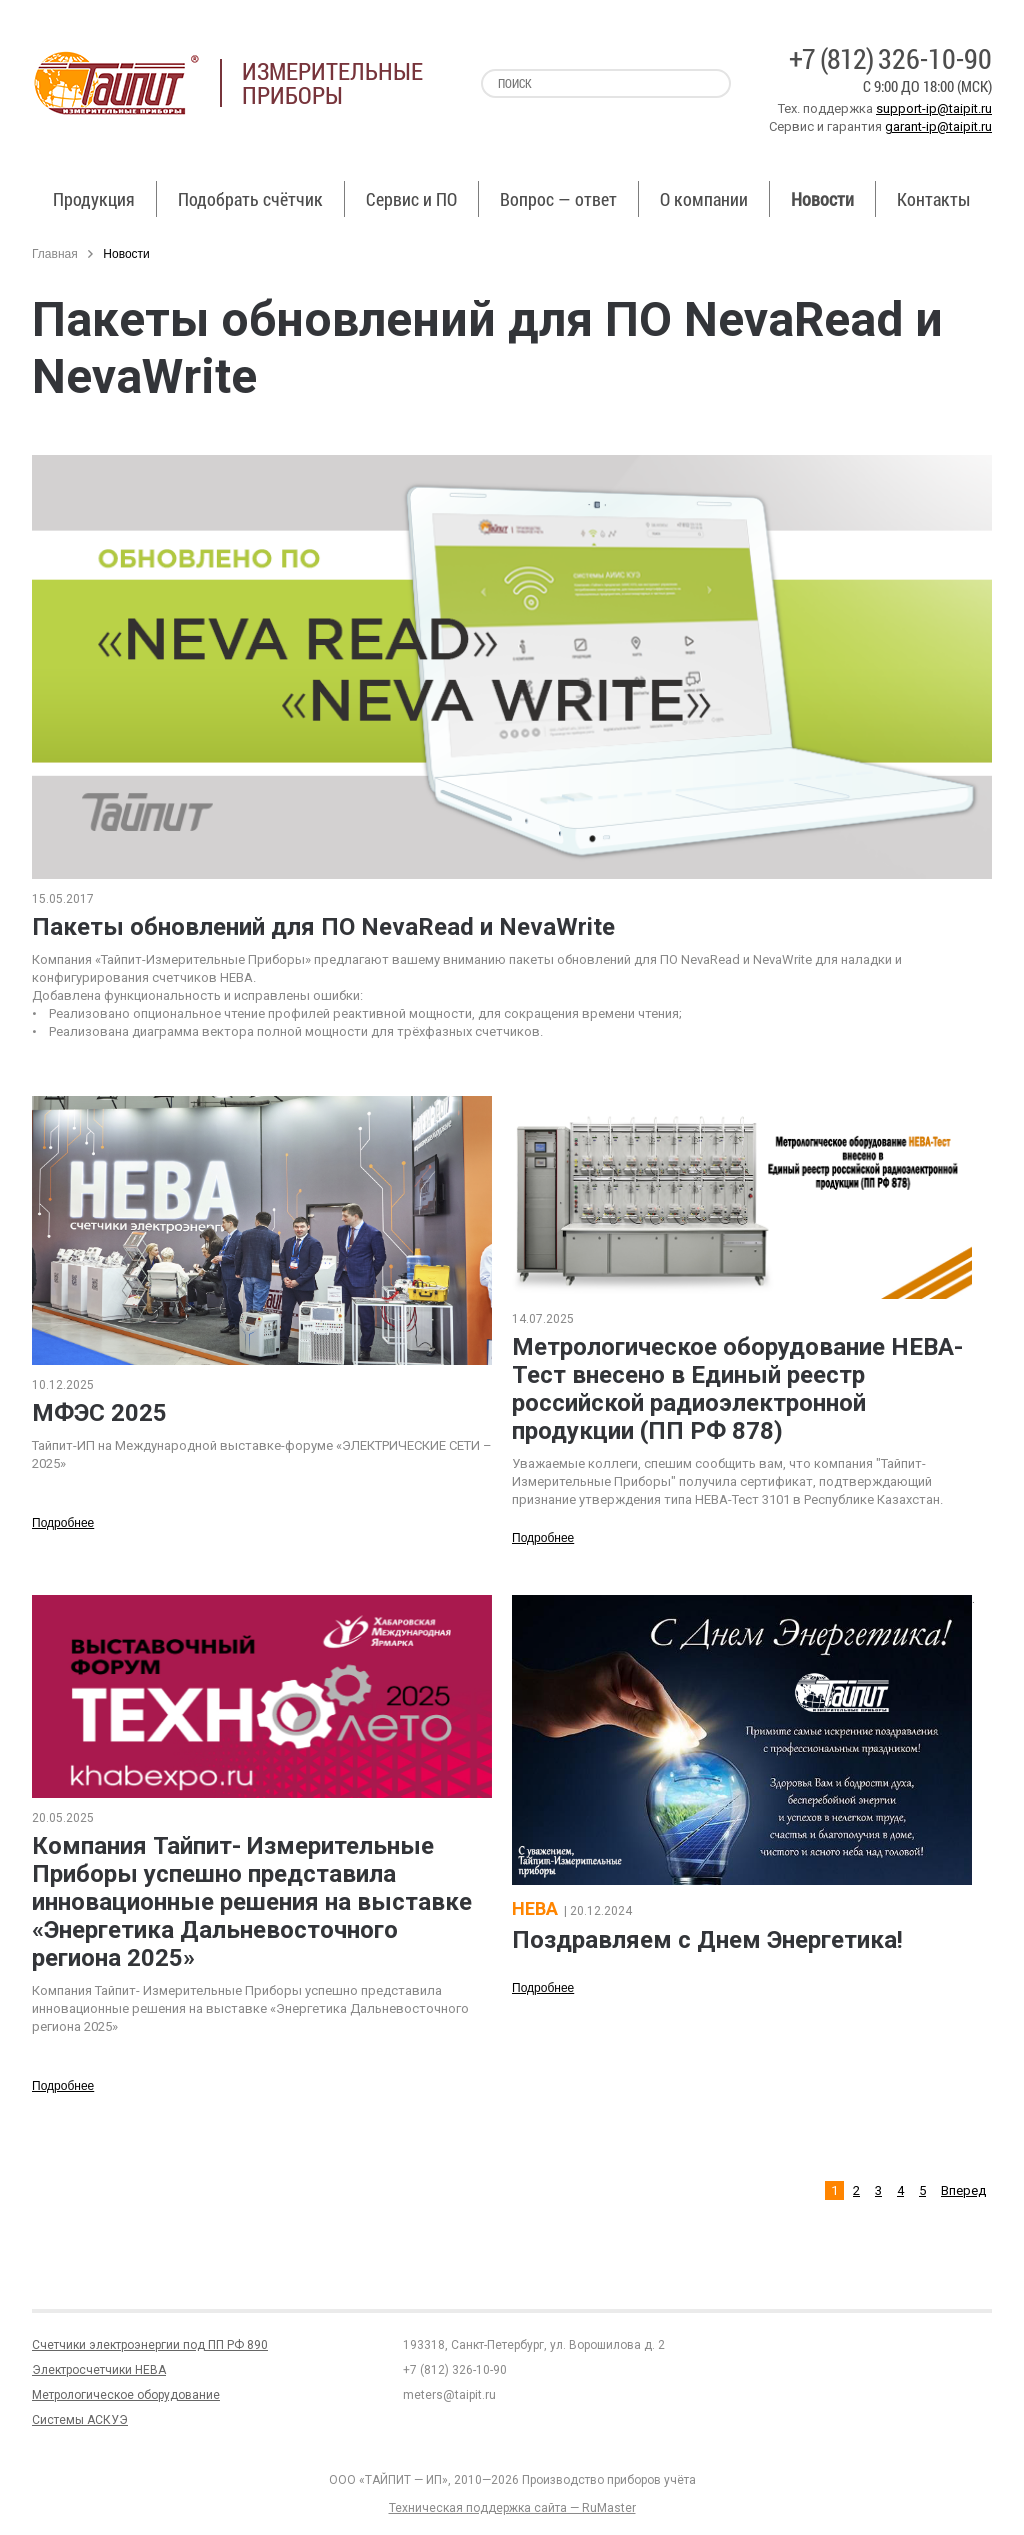  Describe the element at coordinates (80, 2420) in the screenshot. I see `Системы АСКУЭ` at that location.